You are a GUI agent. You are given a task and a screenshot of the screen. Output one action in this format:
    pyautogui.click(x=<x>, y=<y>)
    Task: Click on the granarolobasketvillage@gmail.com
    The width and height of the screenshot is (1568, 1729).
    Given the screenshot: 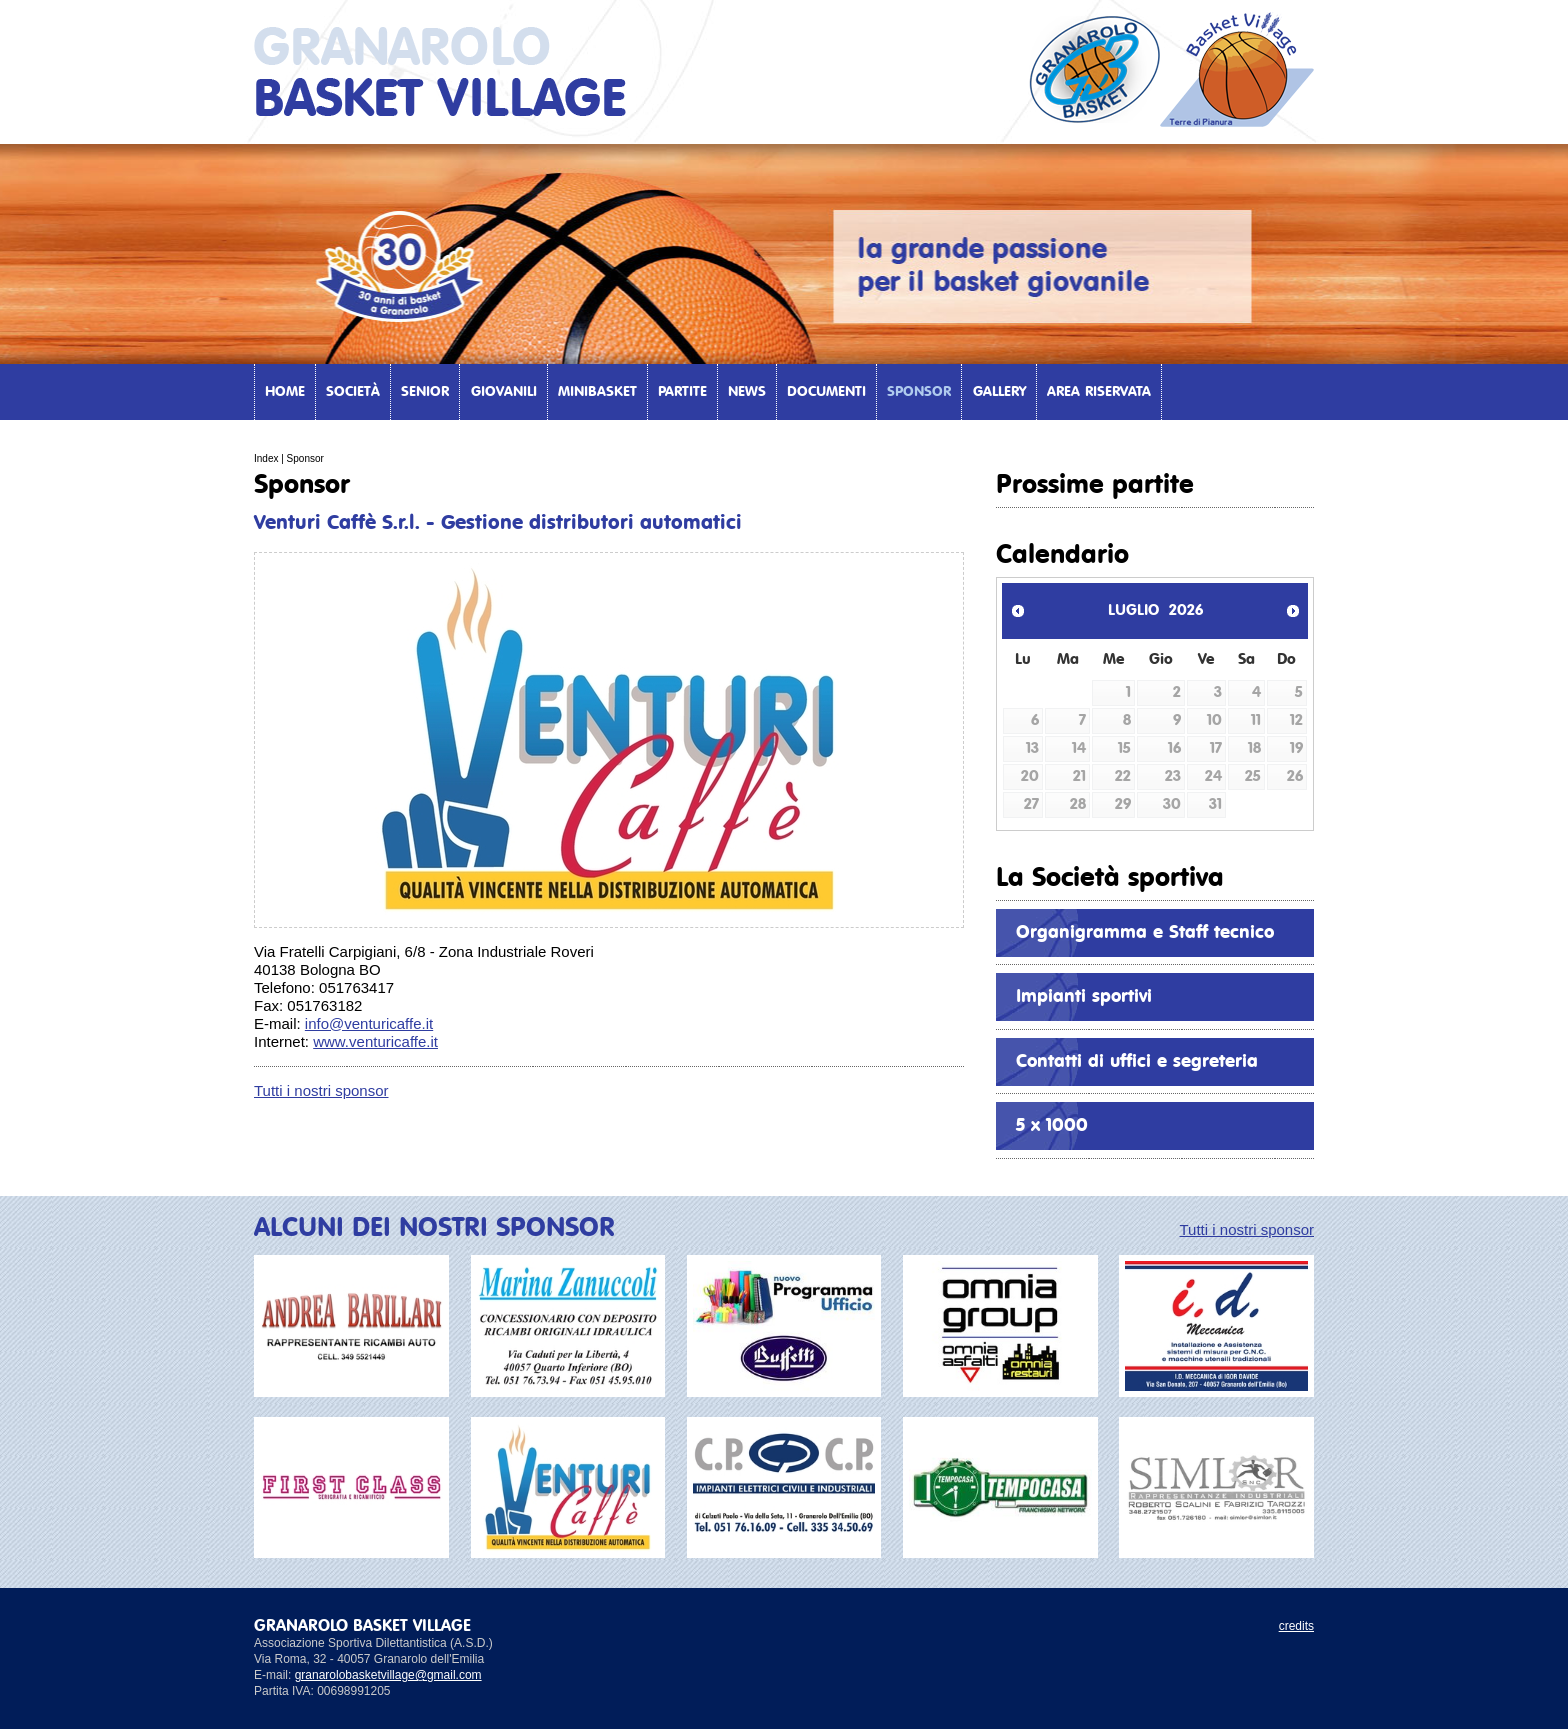 What is the action you would take?
    pyautogui.click(x=388, y=1675)
    